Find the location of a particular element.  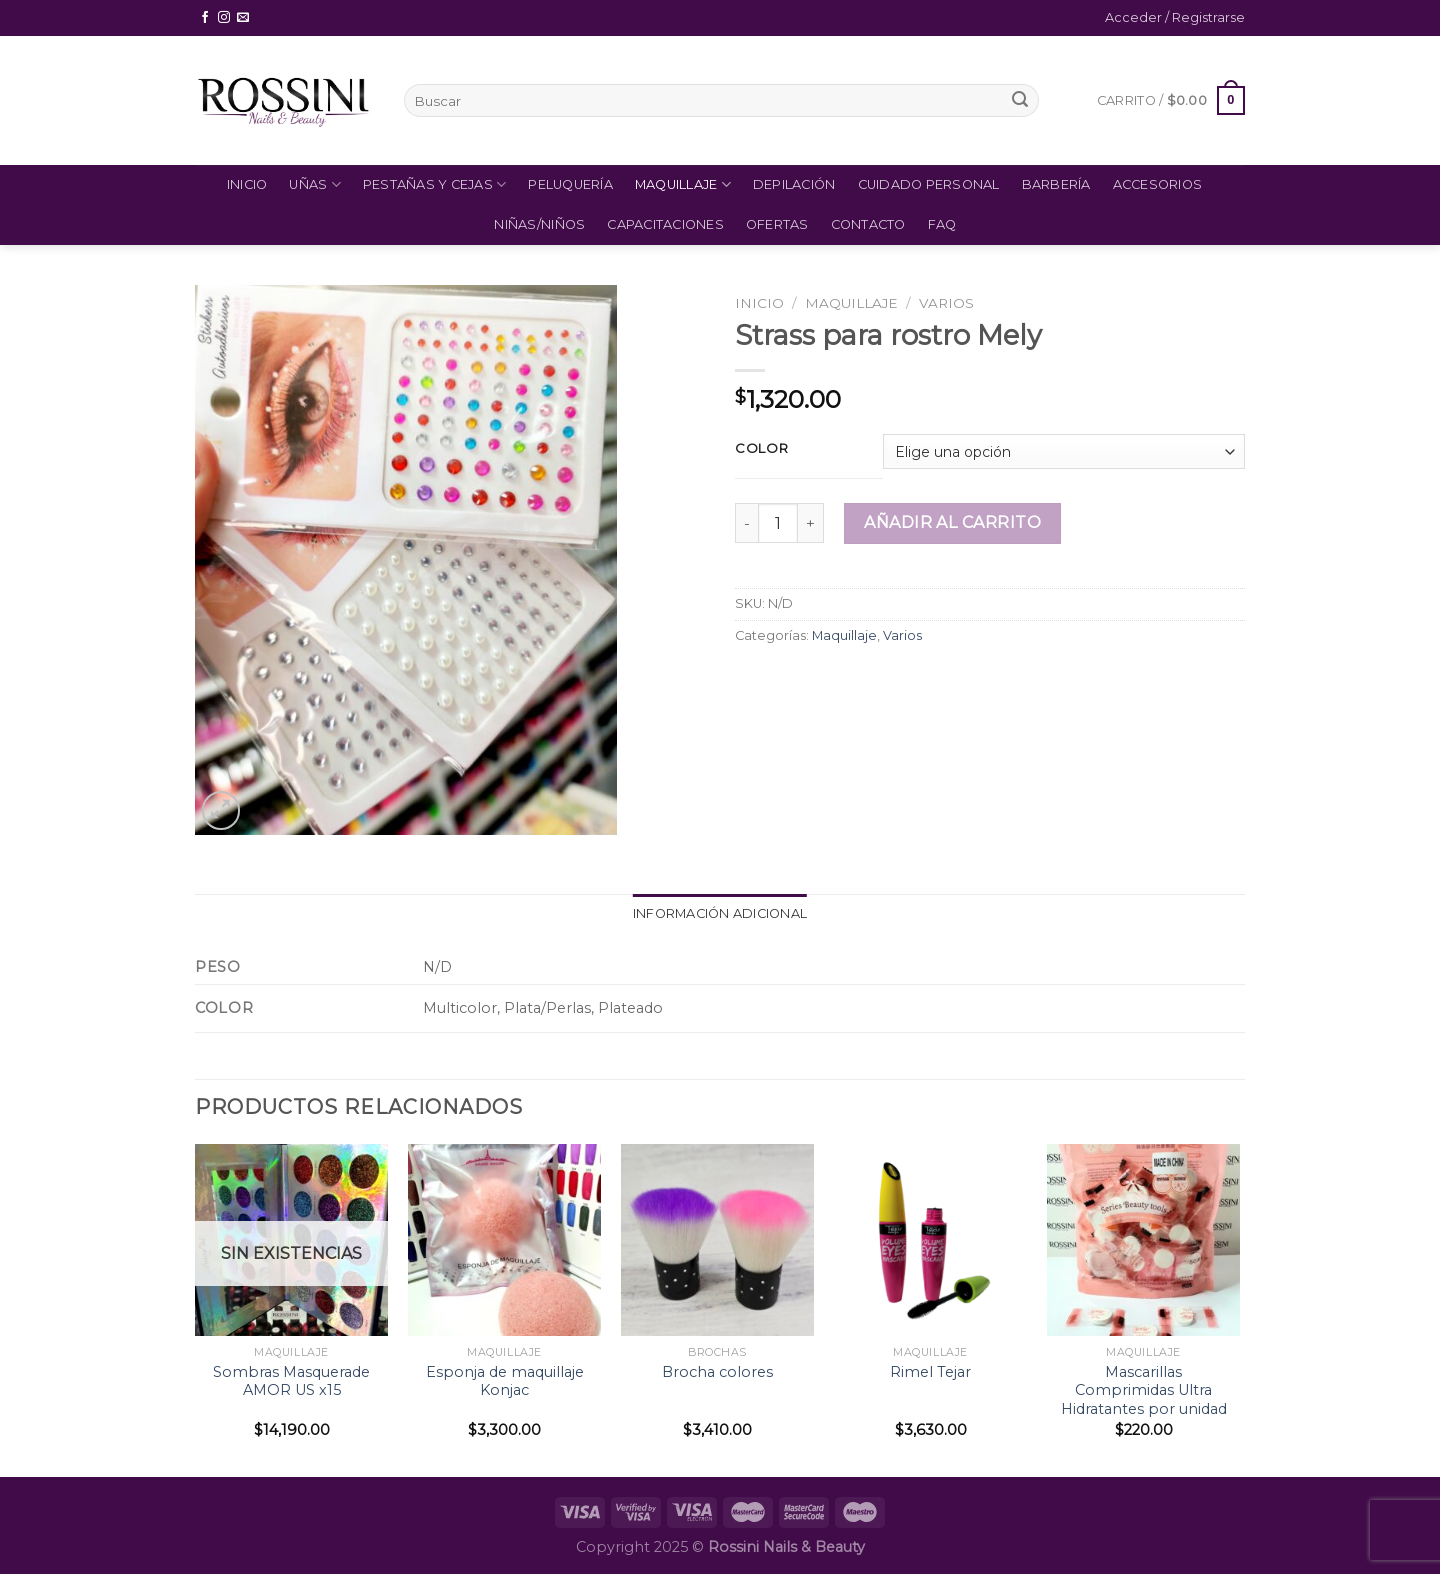

Accesorios is located at coordinates (1158, 184).